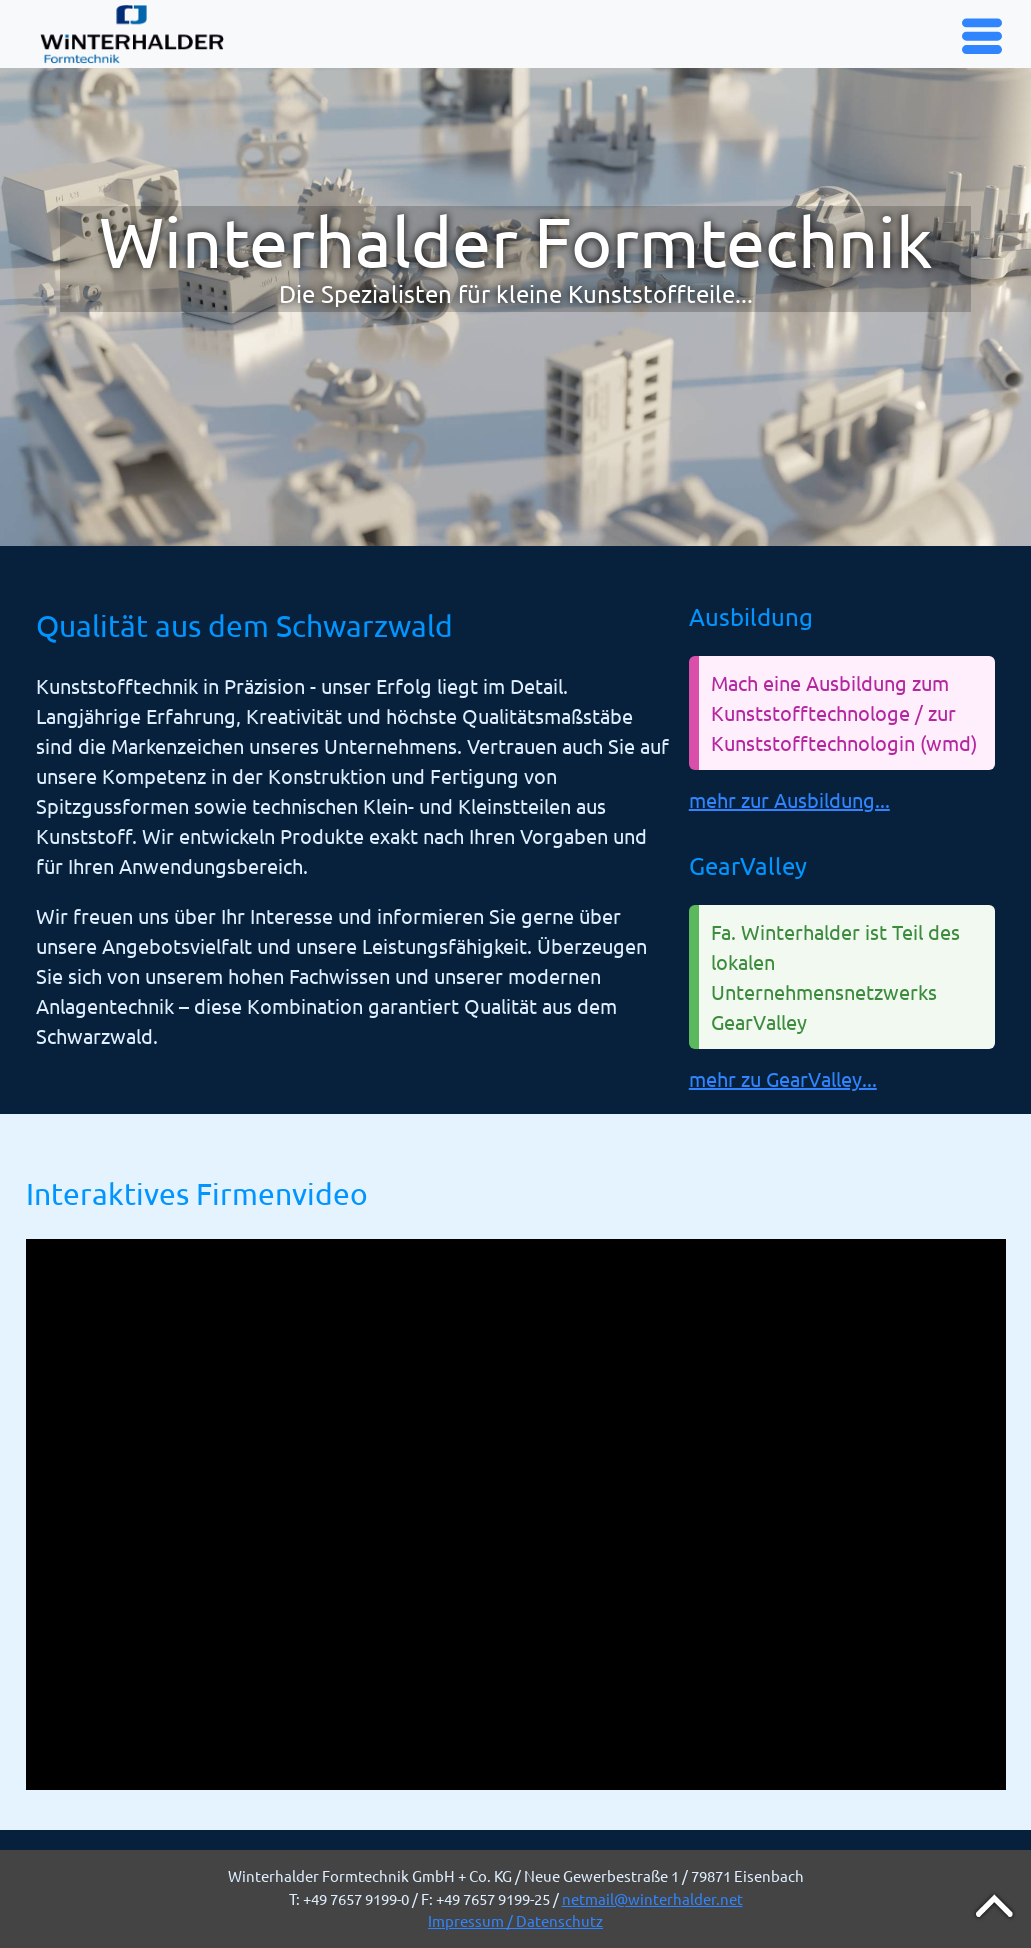 This screenshot has height=1948, width=1031. I want to click on mehr zur Ausbildung..., so click(789, 799).